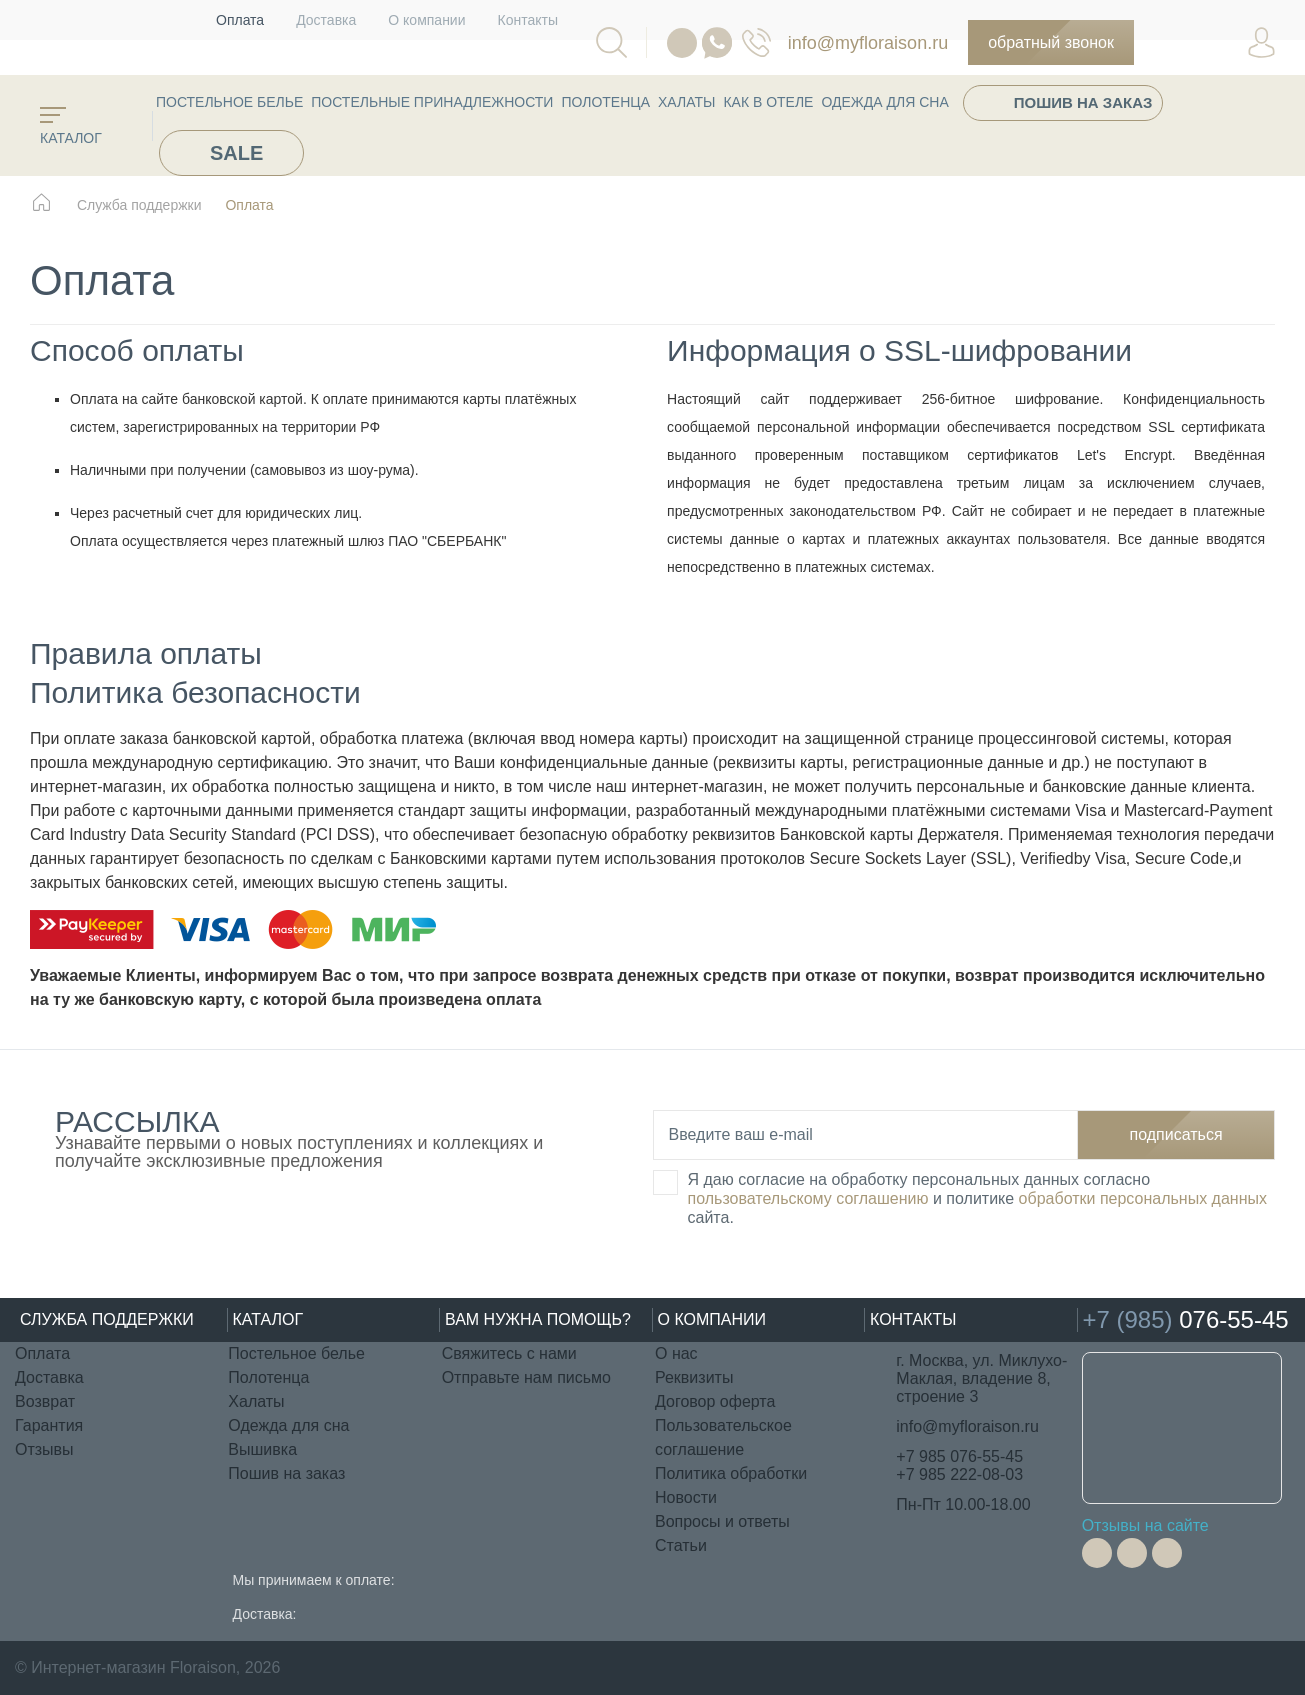 This screenshot has width=1305, height=1695. I want to click on Отправьте нам письмо, so click(526, 1377).